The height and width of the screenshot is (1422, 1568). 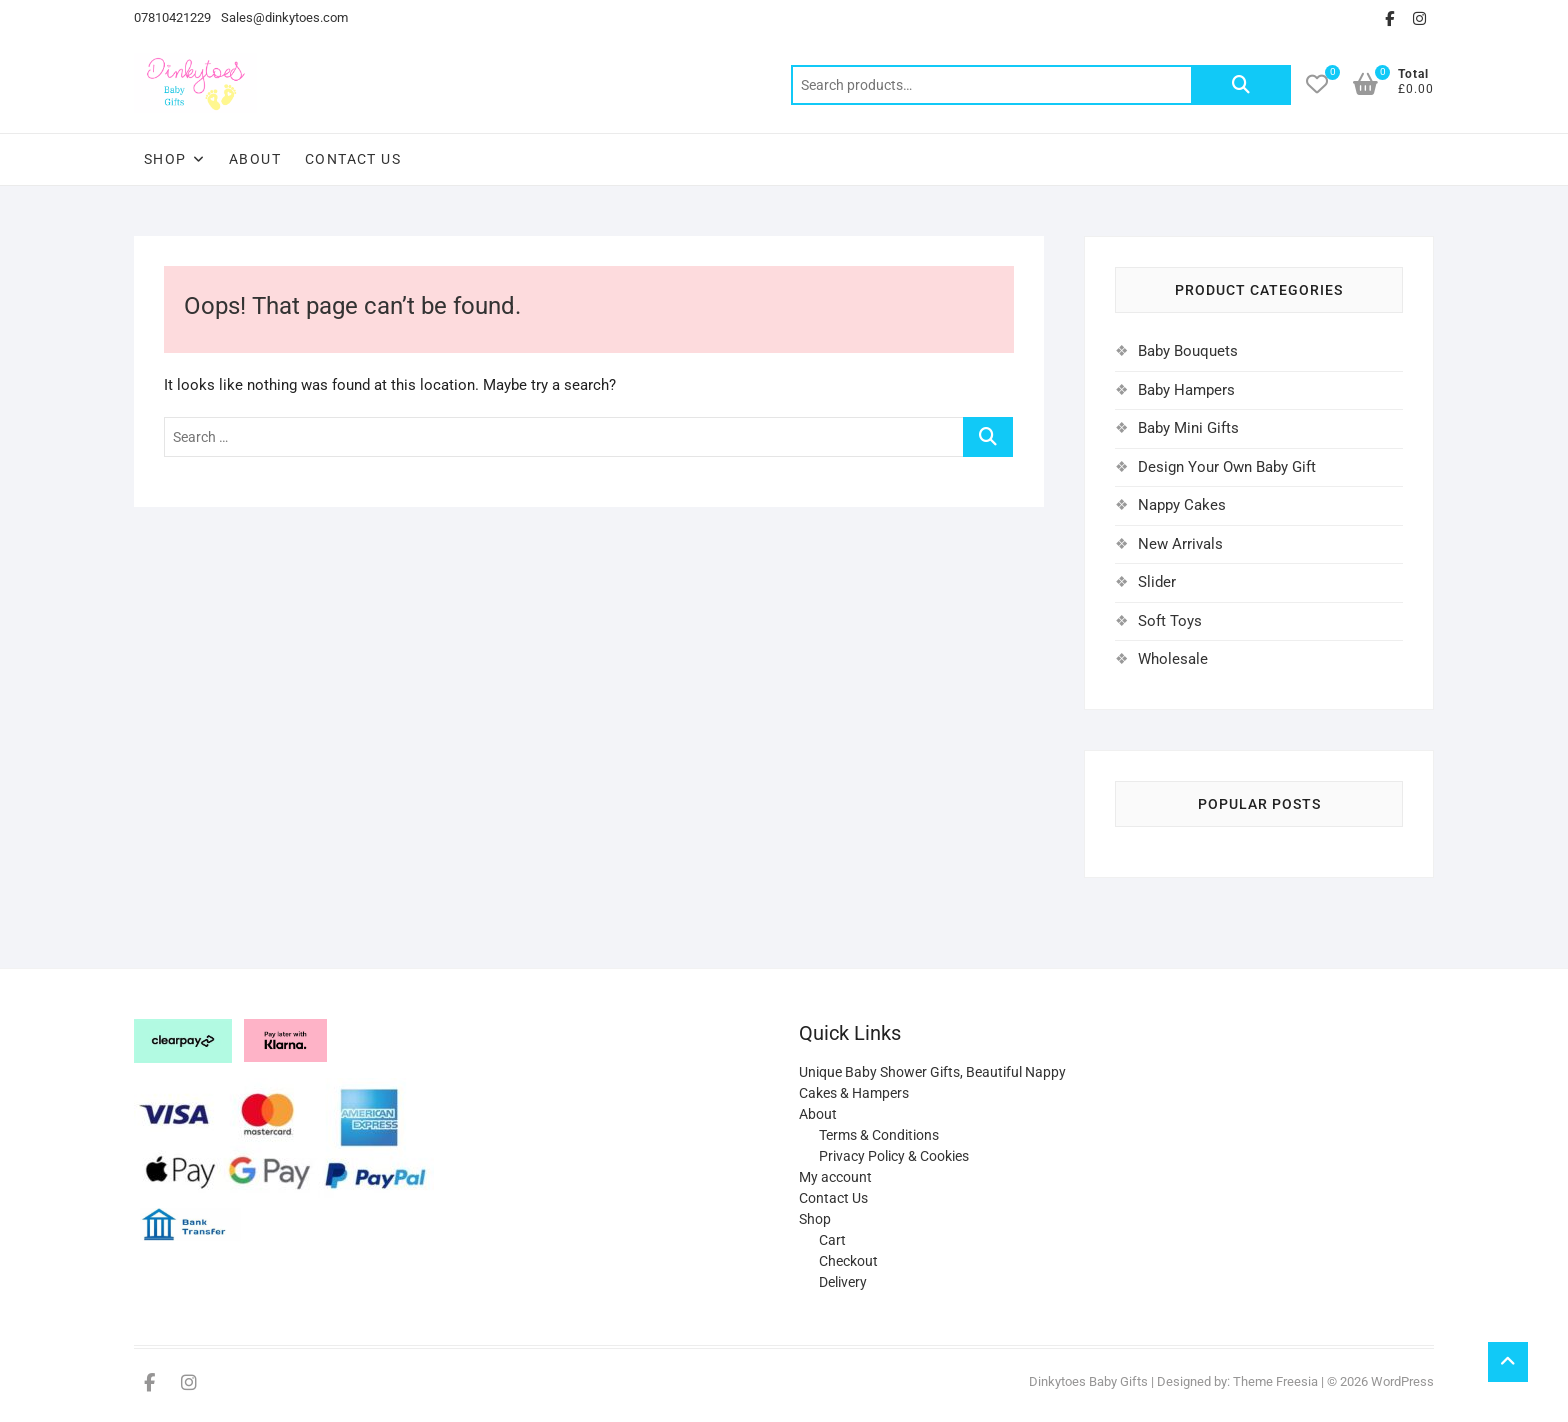 I want to click on Wholesale, so click(x=1173, y=659).